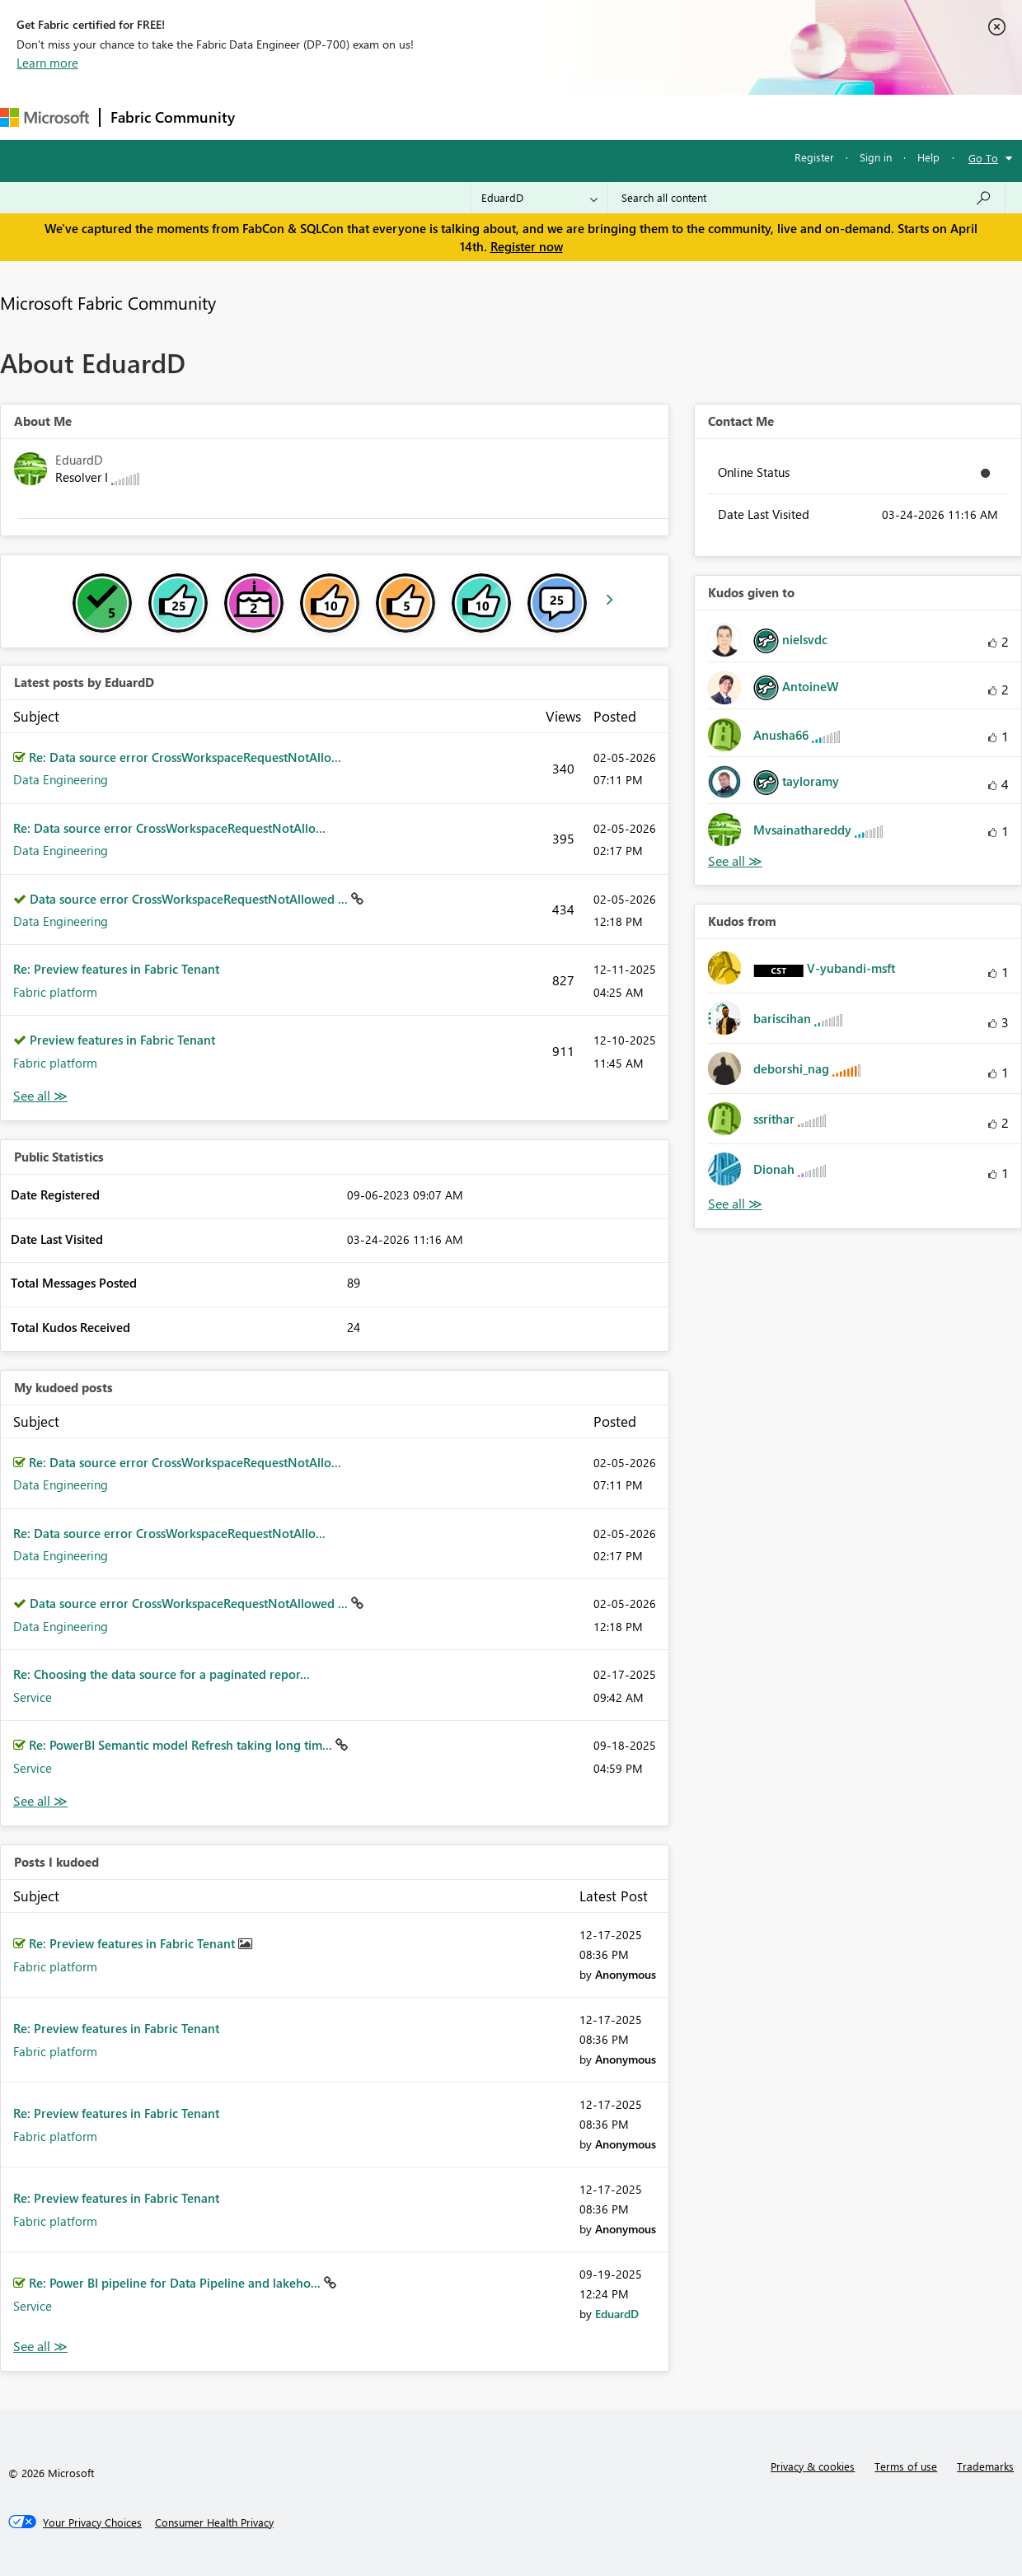  Describe the element at coordinates (40, 2346) in the screenshot. I see `View All [See All Posts I Kudoed]` at that location.